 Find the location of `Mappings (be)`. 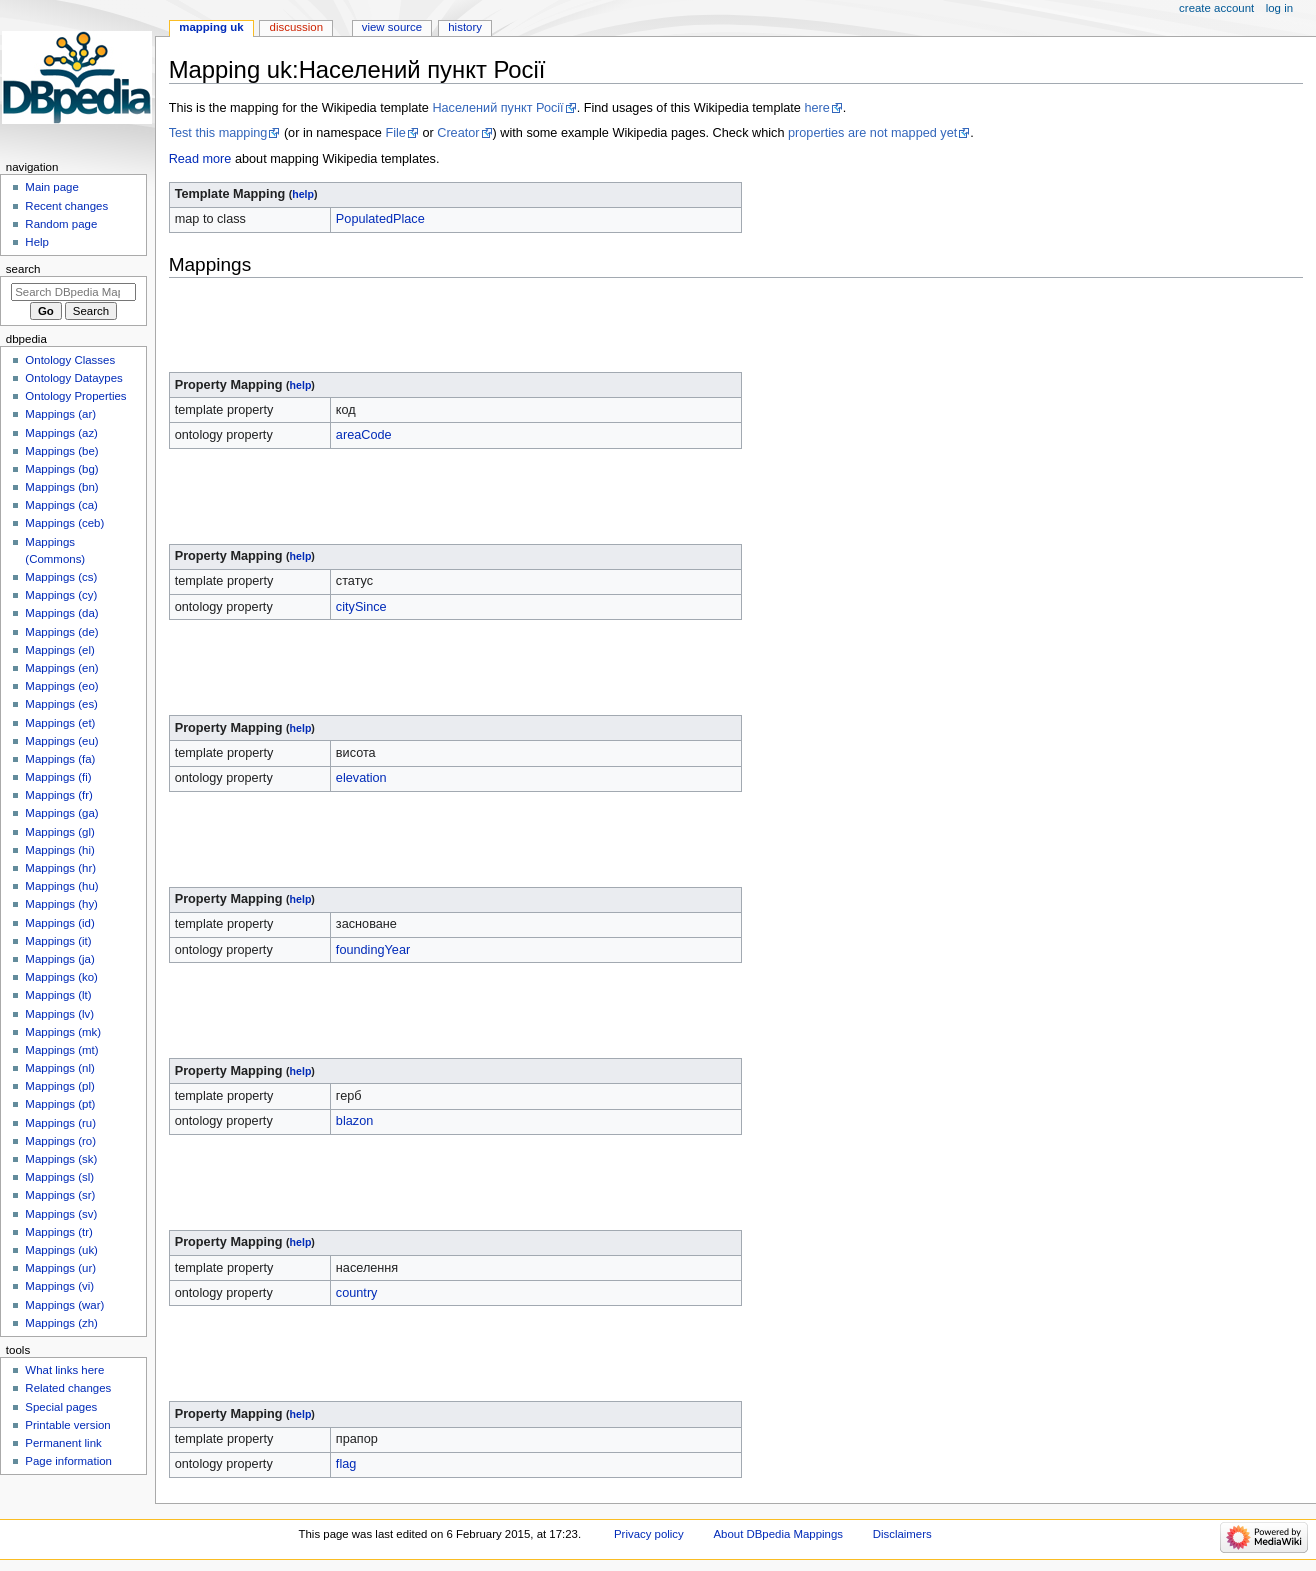

Mappings (be) is located at coordinates (61, 451).